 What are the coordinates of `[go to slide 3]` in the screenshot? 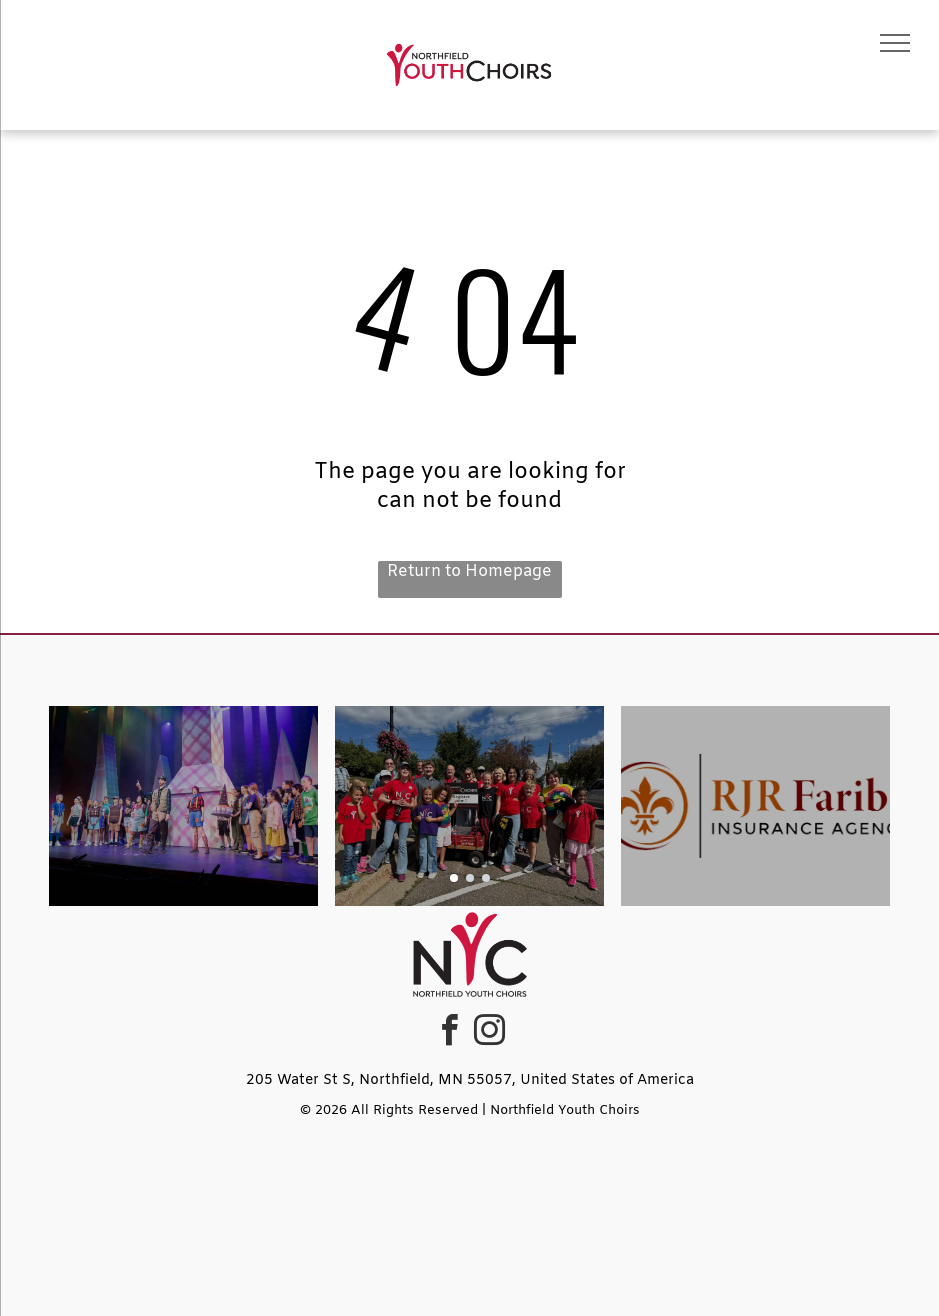 It's located at (486, 878).